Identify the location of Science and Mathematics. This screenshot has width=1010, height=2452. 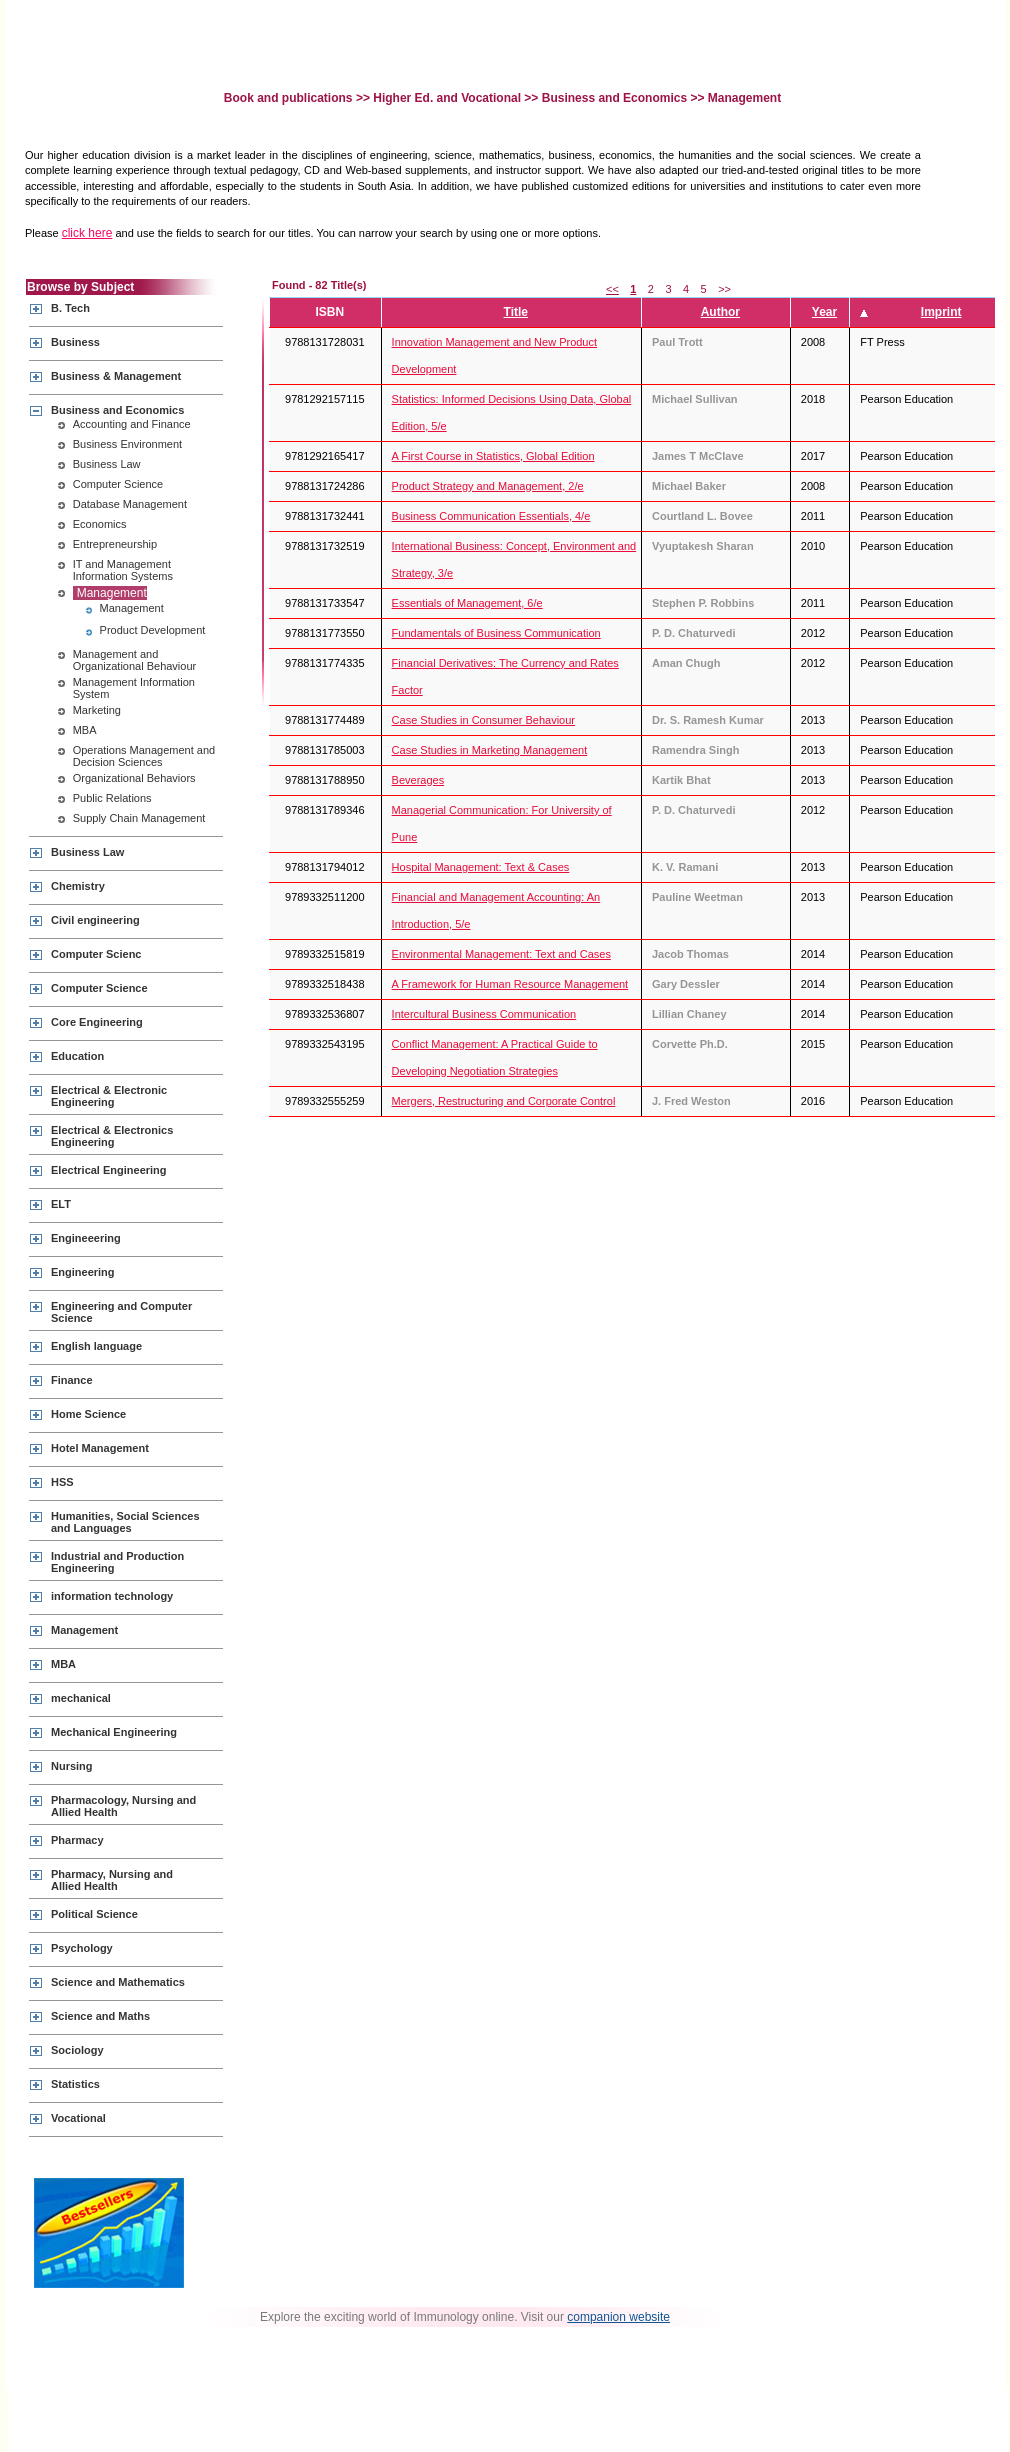
(118, 1982).